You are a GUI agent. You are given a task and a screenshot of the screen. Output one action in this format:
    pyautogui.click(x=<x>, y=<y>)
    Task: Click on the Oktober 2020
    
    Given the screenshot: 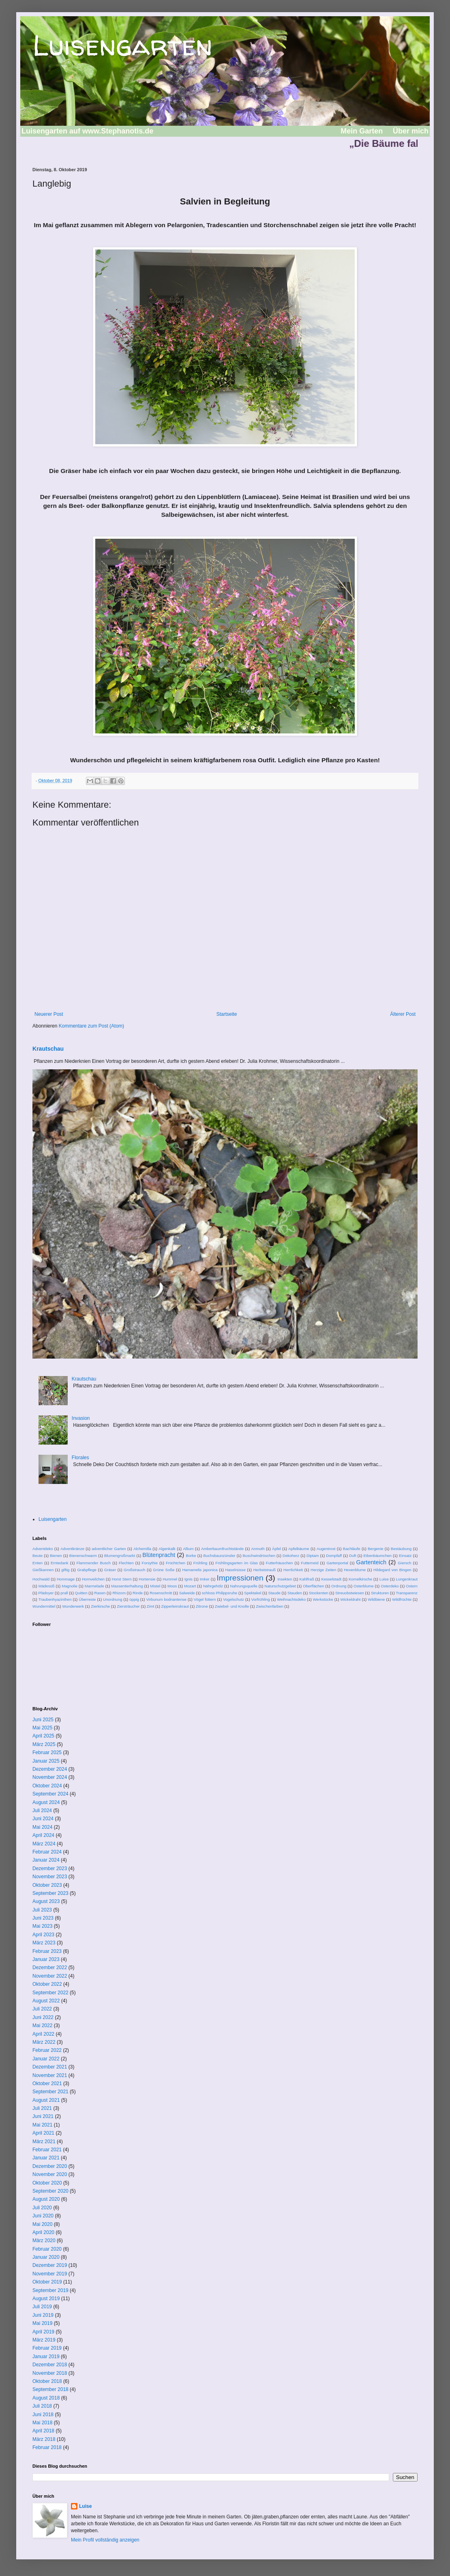 What is the action you would take?
    pyautogui.click(x=47, y=2183)
    